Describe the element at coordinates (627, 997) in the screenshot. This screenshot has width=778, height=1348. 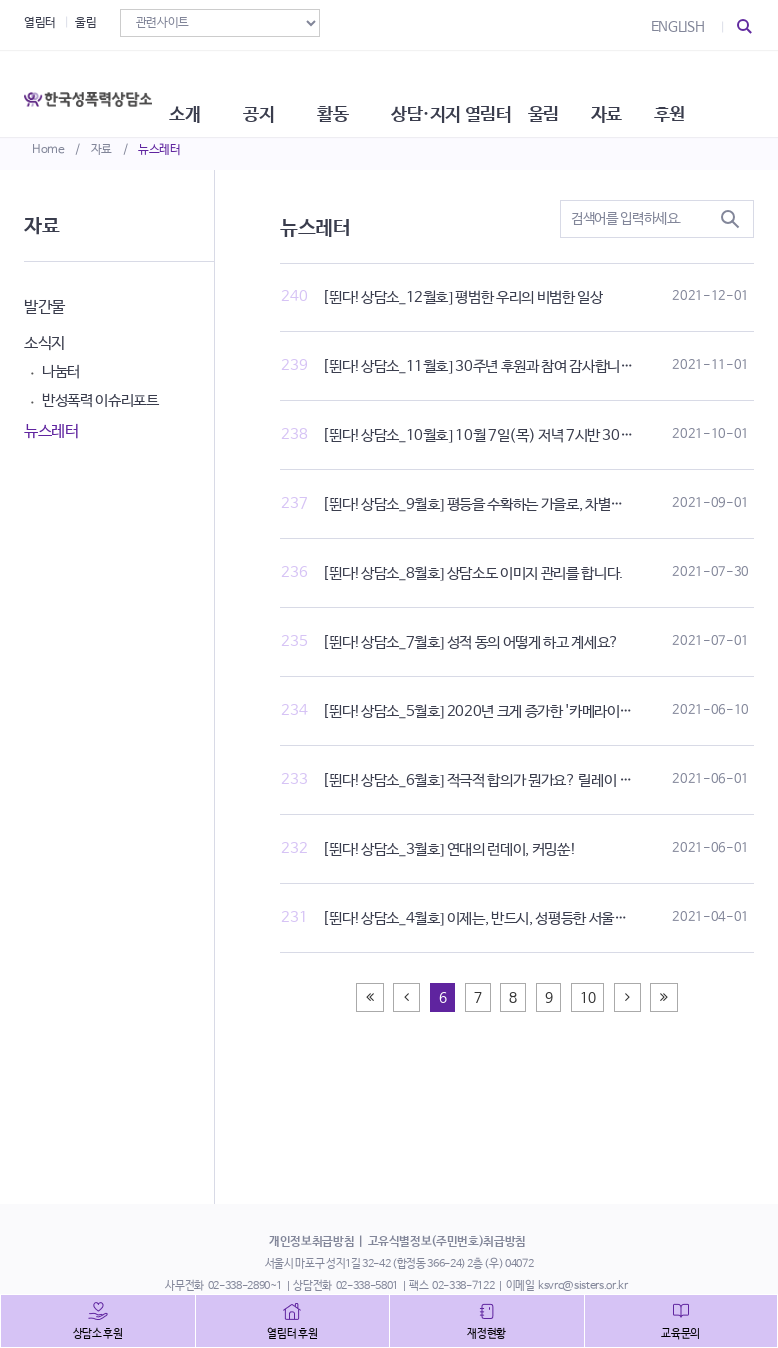
I see `[Next]` at that location.